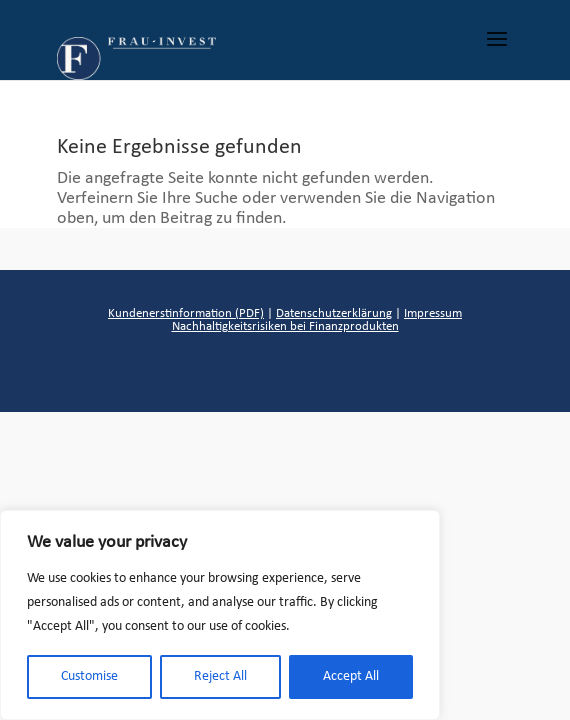  I want to click on Nachhaltigkeitsrisiken bei Finanzprodukten, so click(285, 326).